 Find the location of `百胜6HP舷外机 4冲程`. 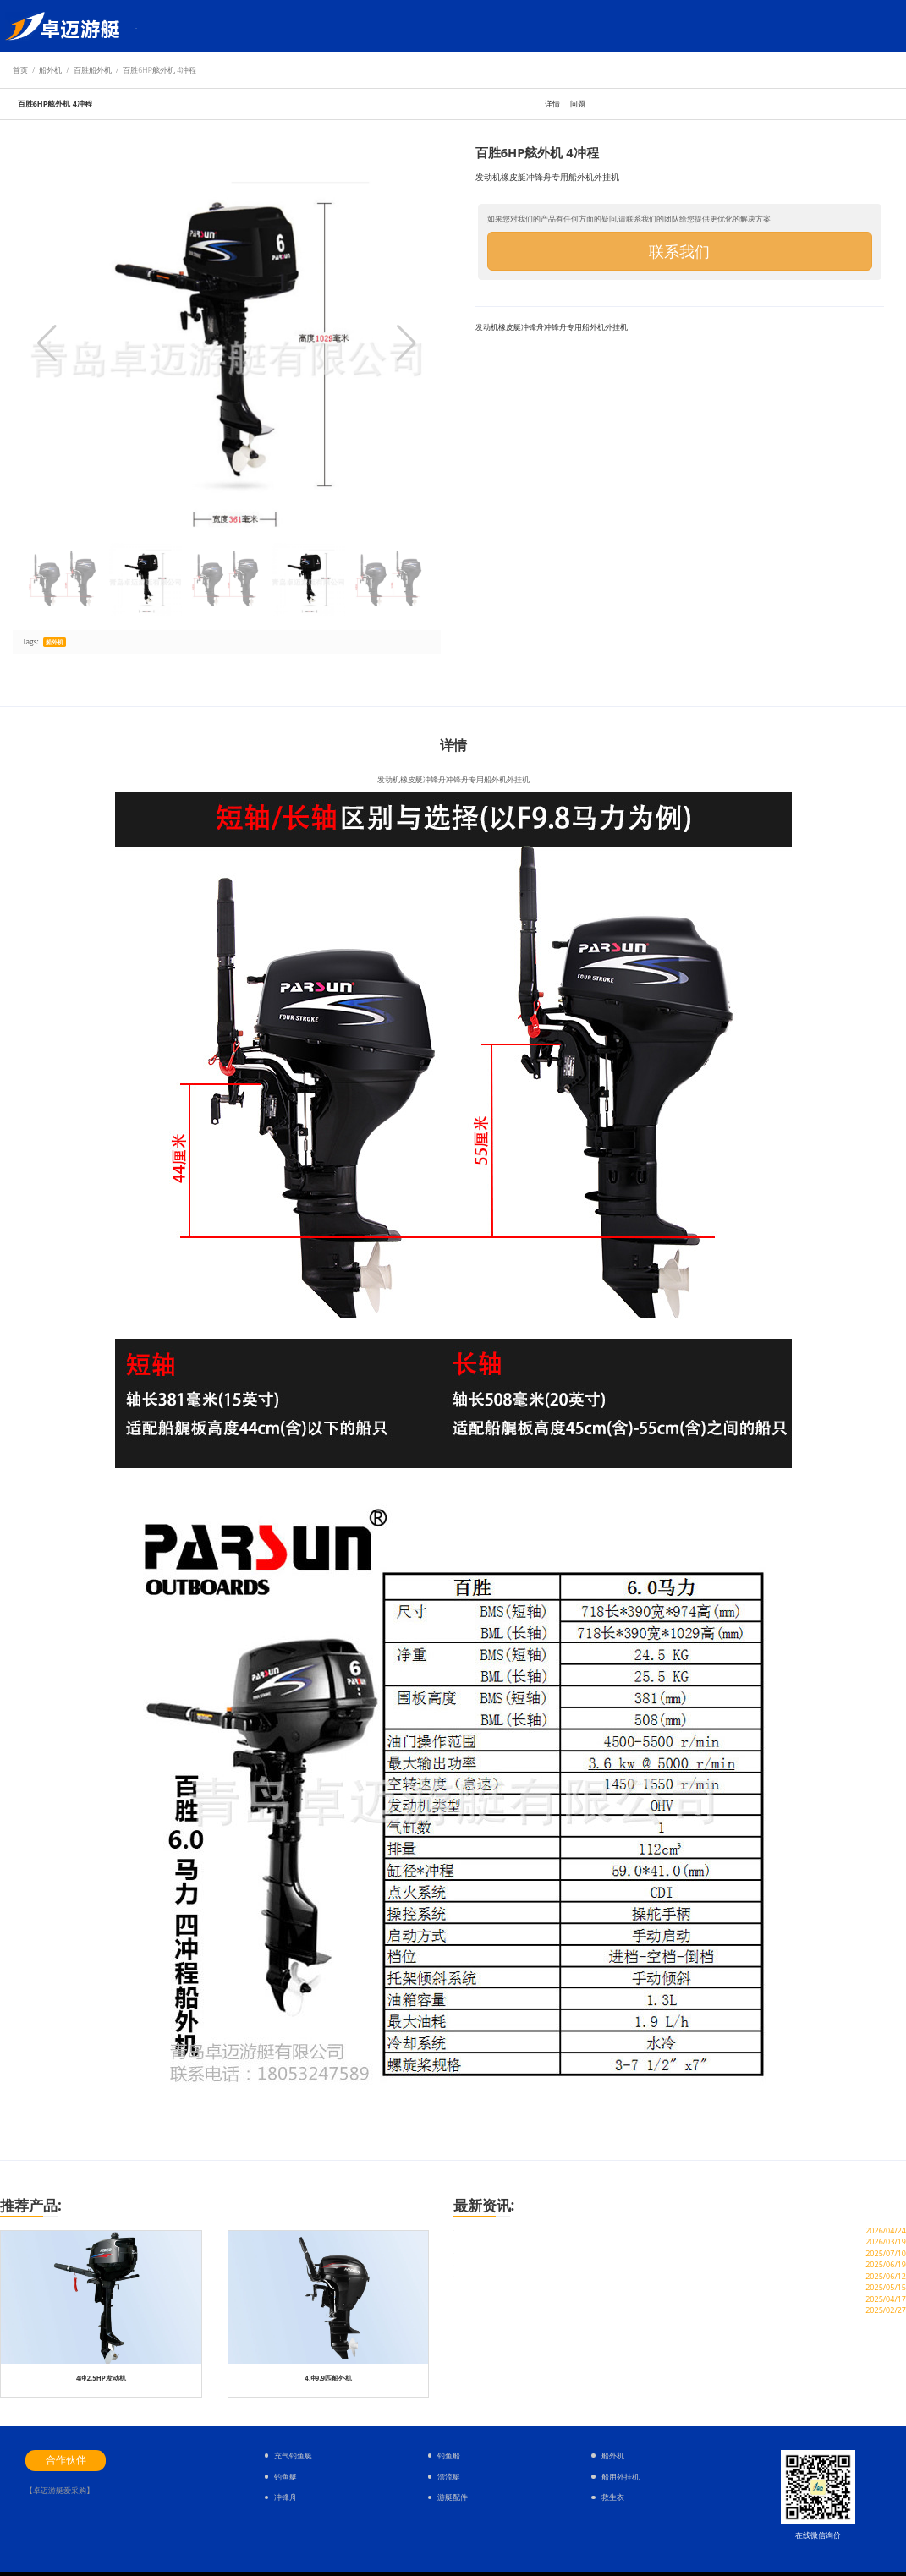

百胜6HP舷外机 4冲程 is located at coordinates (159, 69).